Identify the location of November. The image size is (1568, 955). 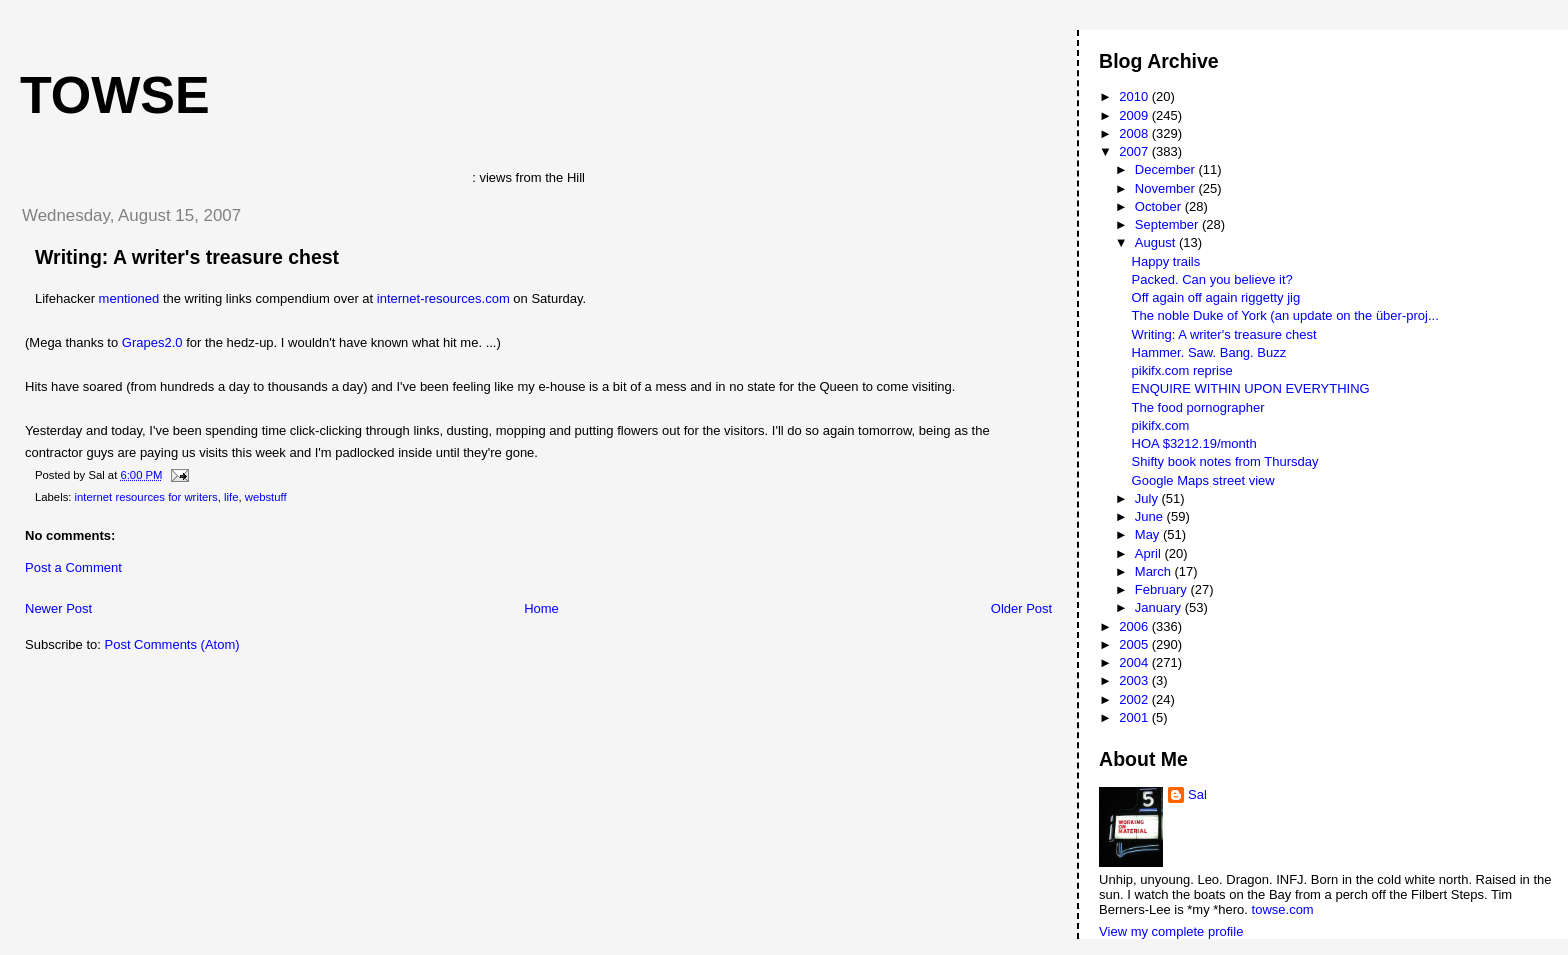
(1167, 188).